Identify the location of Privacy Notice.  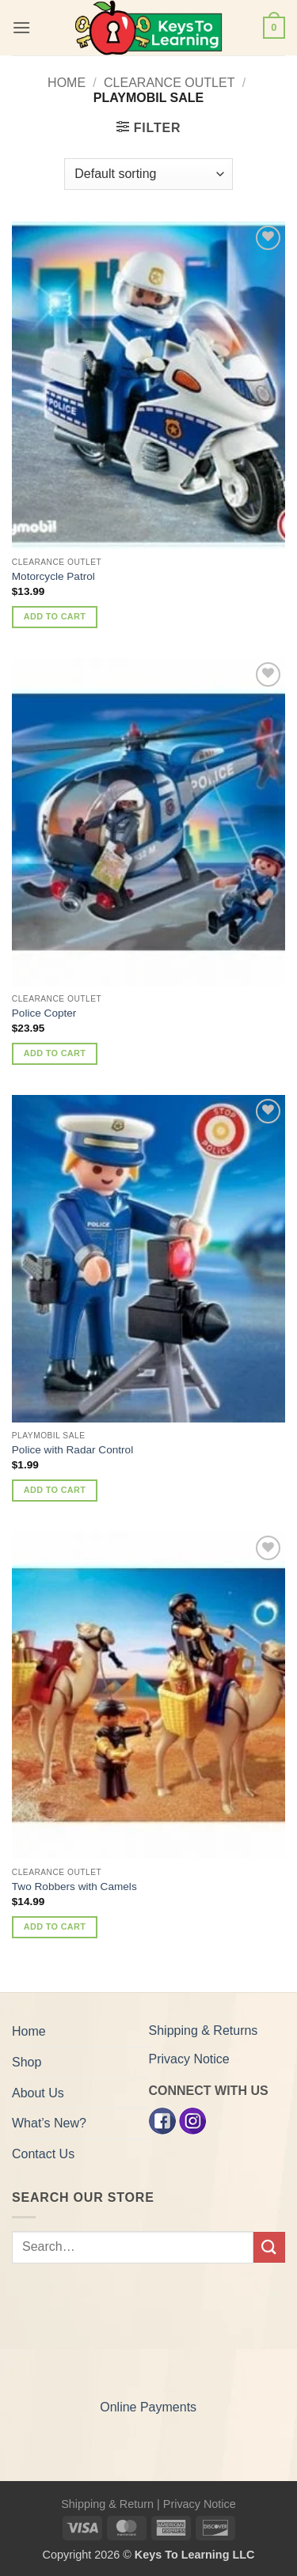
(189, 2059).